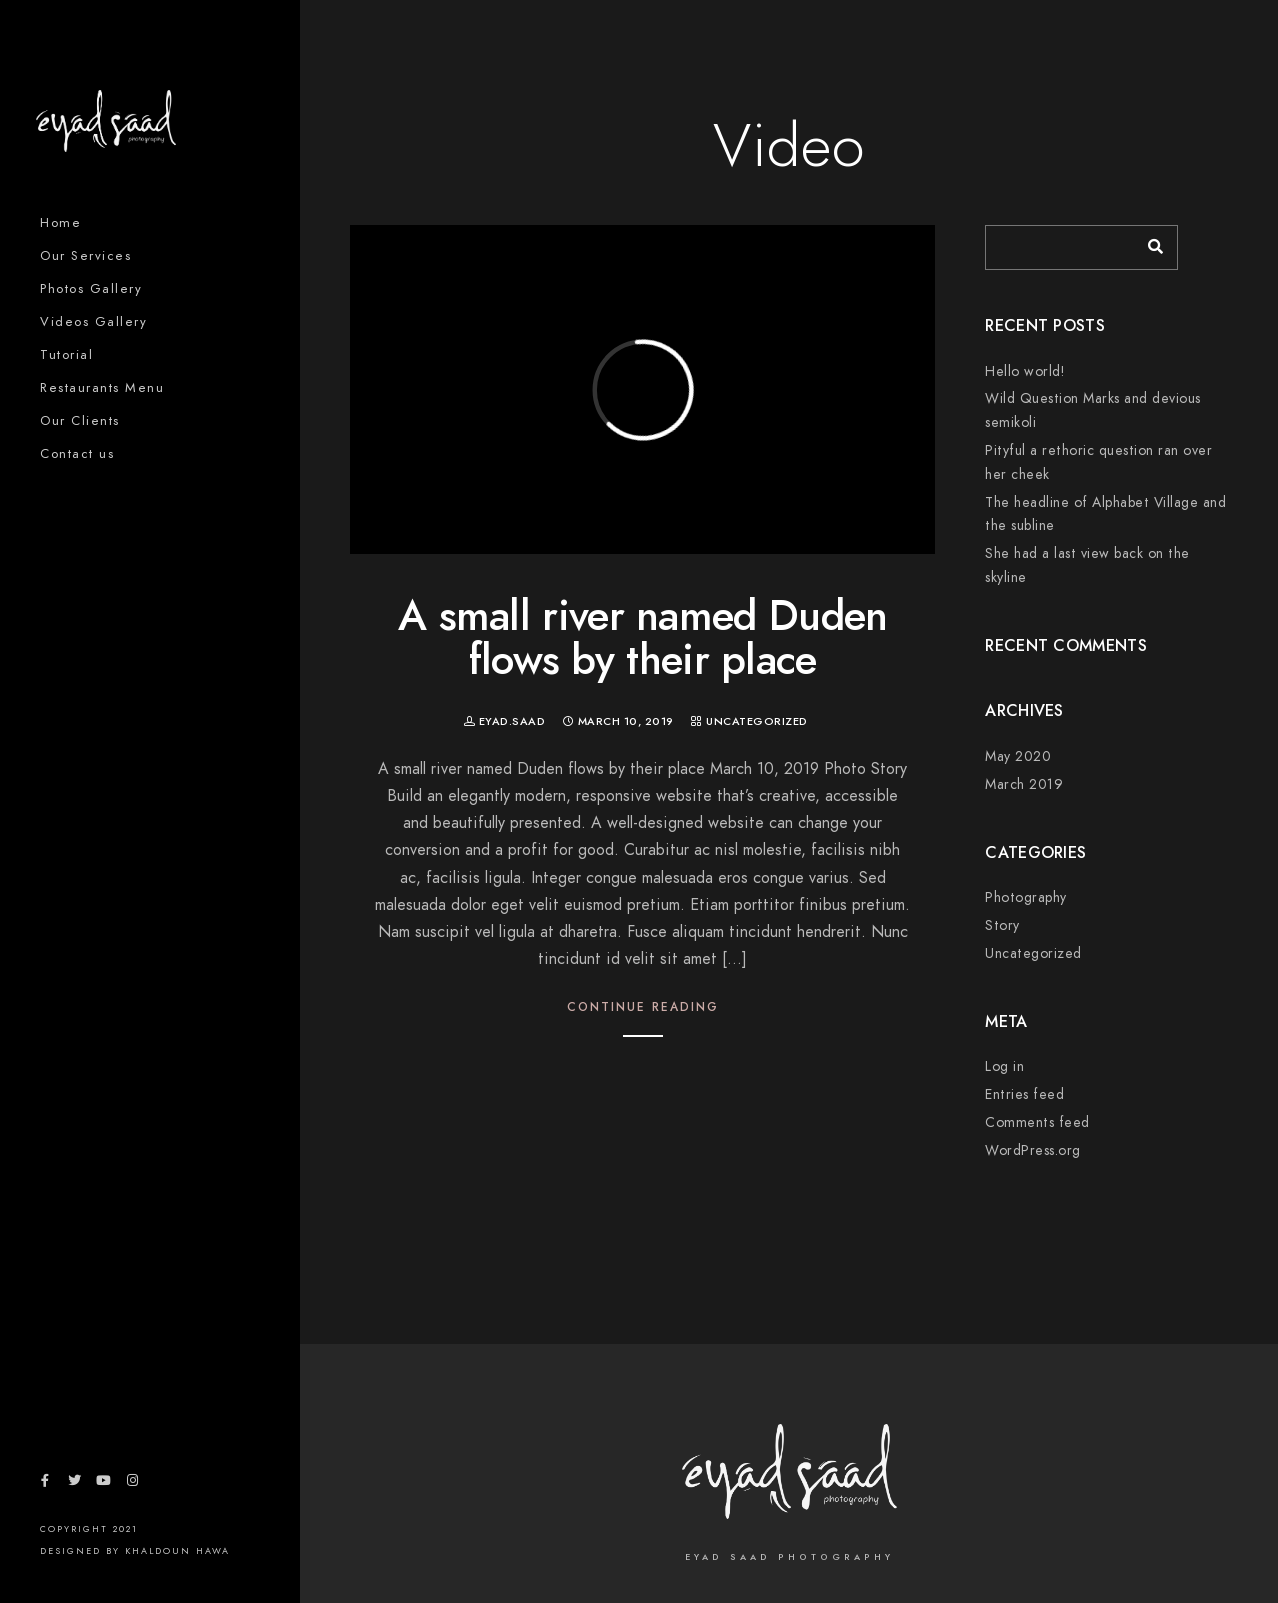 This screenshot has height=1603, width=1278. What do you see at coordinates (74, 1484) in the screenshot?
I see `[Twitter]` at bounding box center [74, 1484].